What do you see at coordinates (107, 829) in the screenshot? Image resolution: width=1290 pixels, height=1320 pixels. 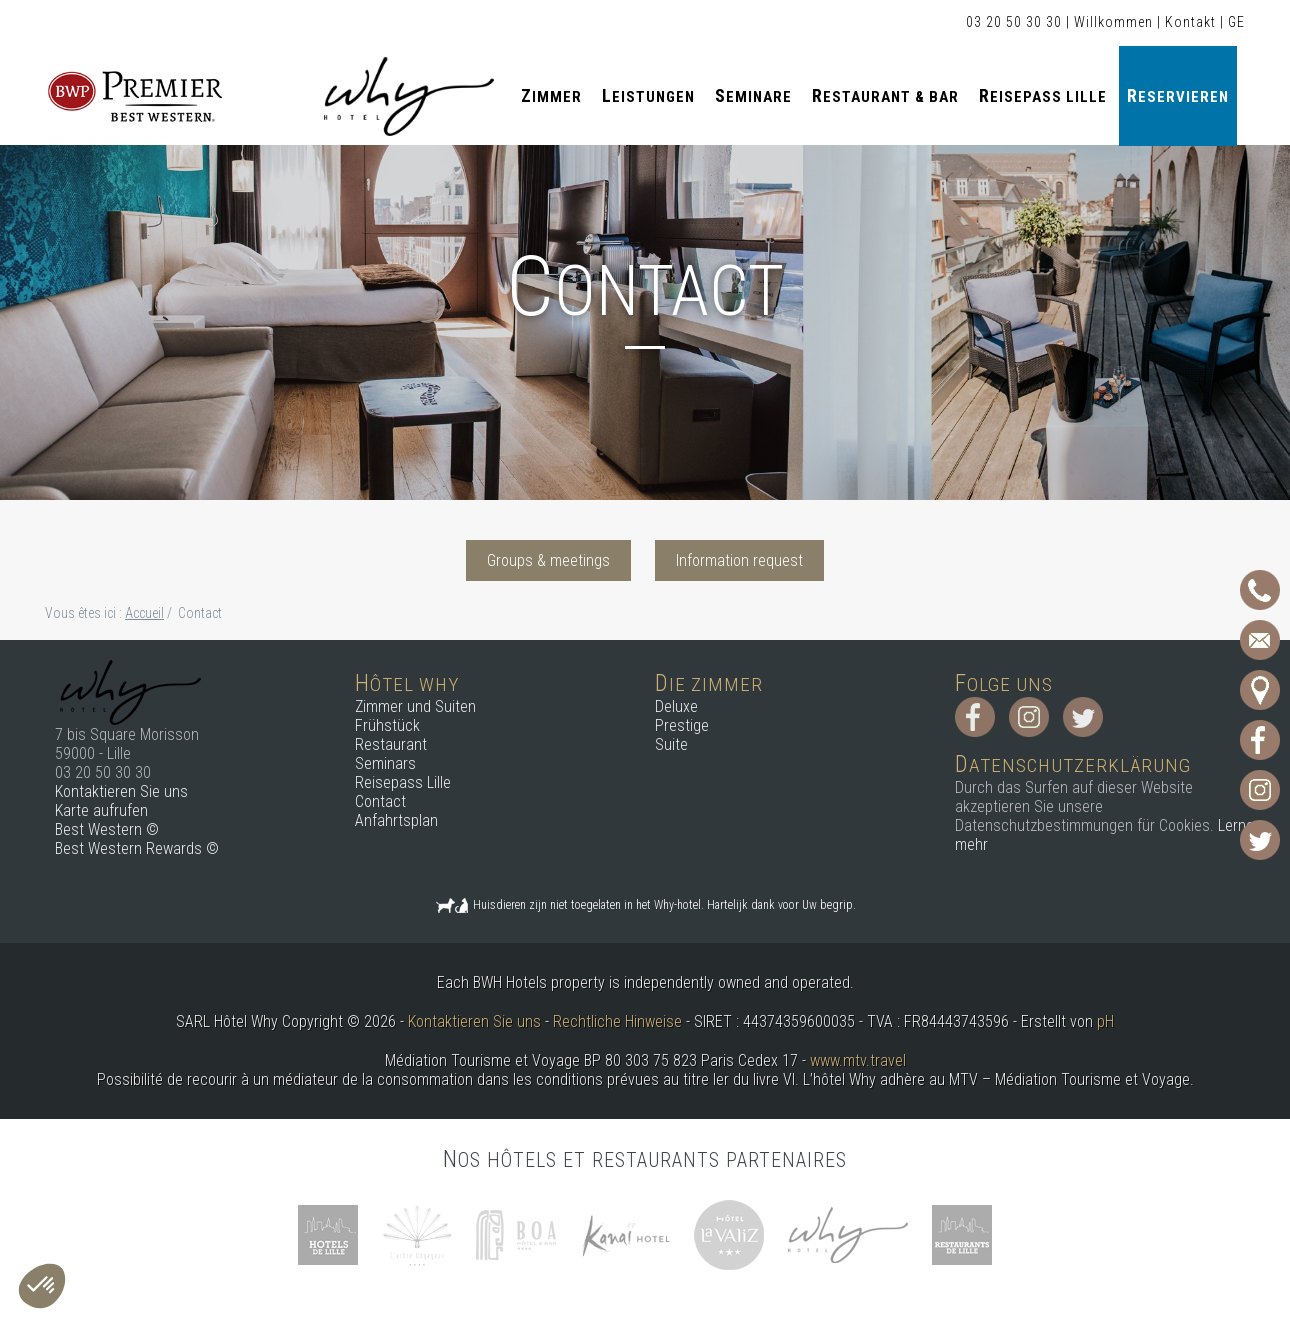 I see `Best Western ©` at bounding box center [107, 829].